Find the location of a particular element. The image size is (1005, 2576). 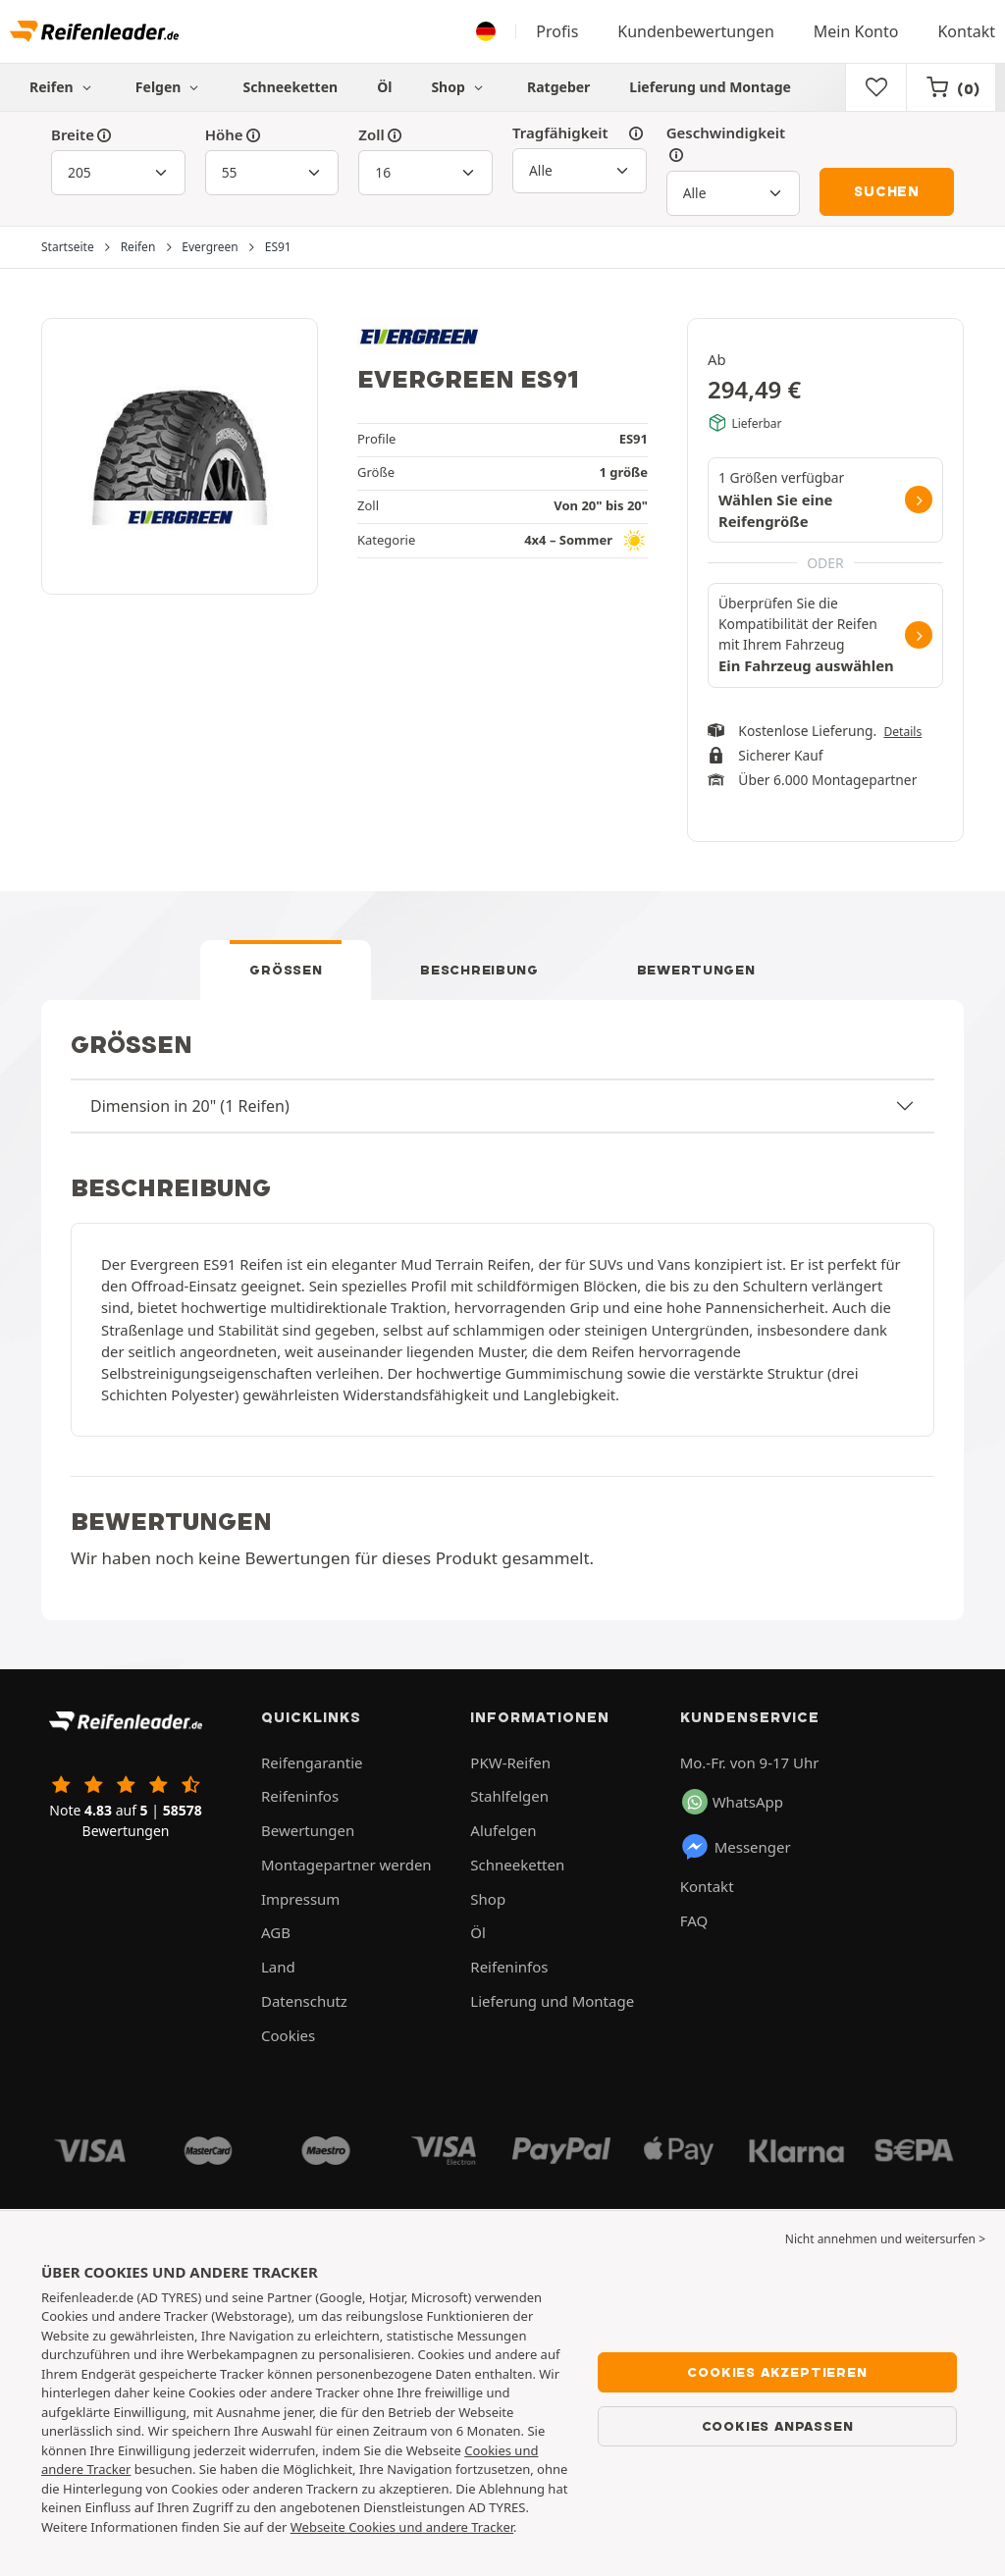

Ratgeber is located at coordinates (558, 87).